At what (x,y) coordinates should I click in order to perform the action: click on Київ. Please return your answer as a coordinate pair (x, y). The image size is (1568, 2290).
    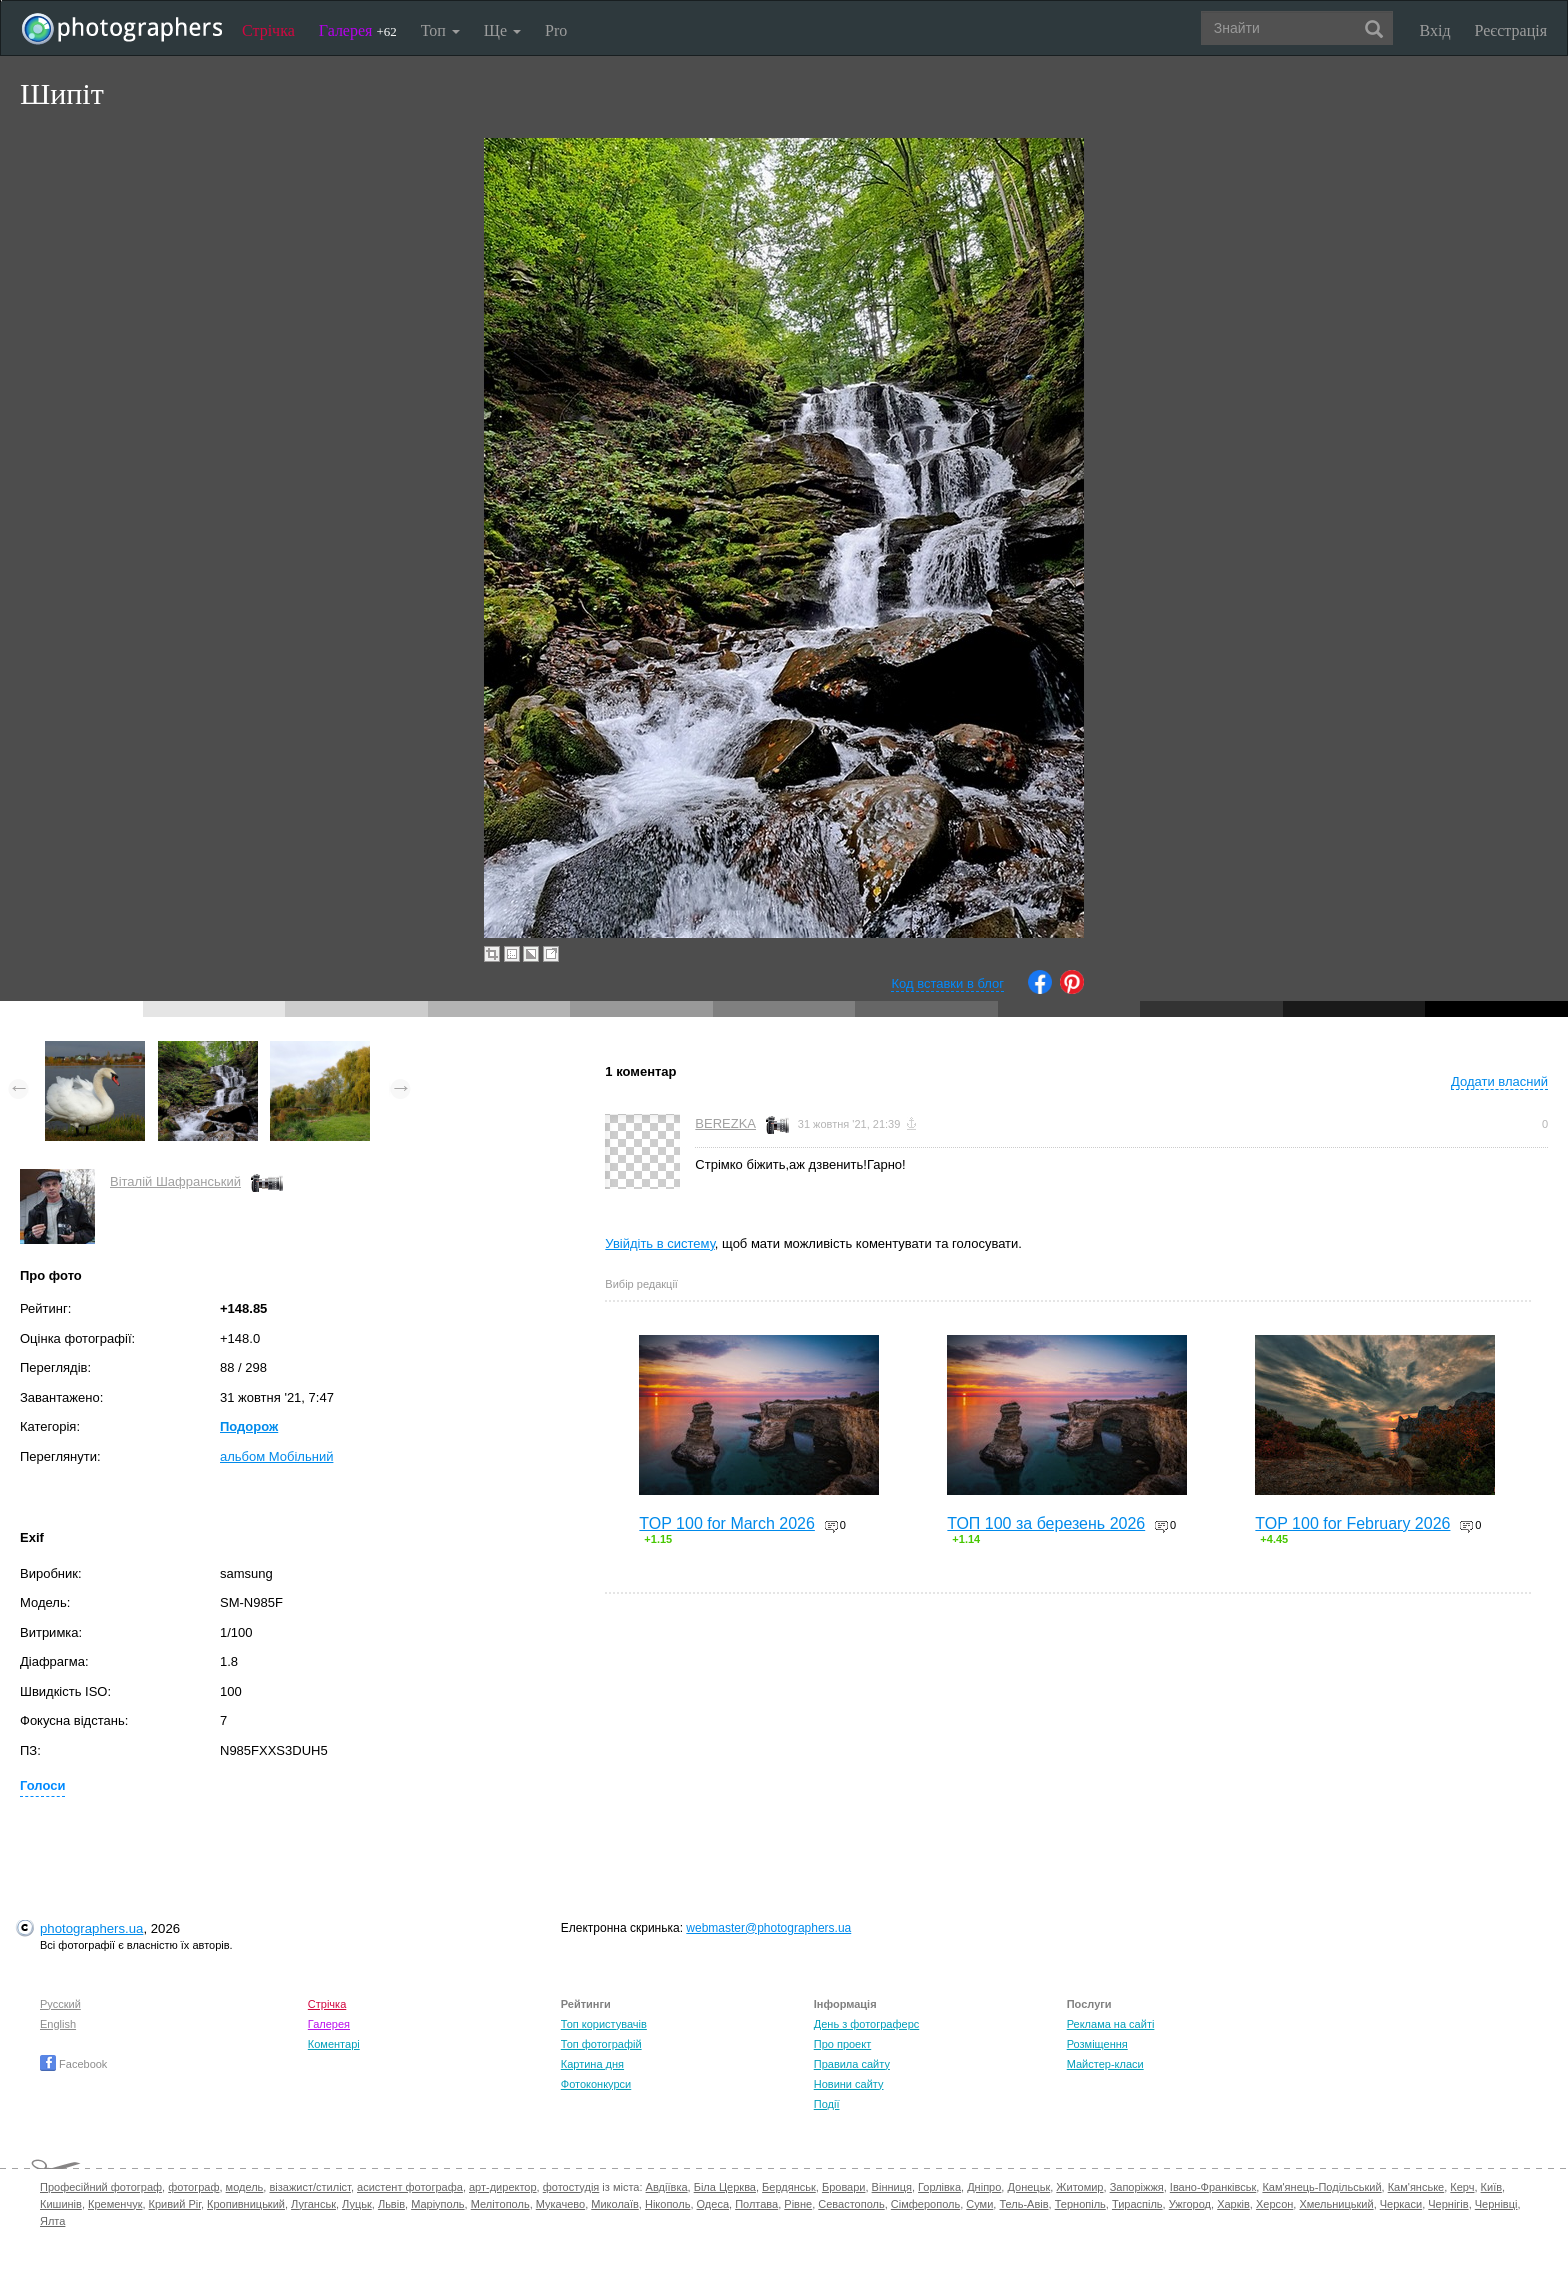
    Looking at the image, I should click on (1491, 2187).